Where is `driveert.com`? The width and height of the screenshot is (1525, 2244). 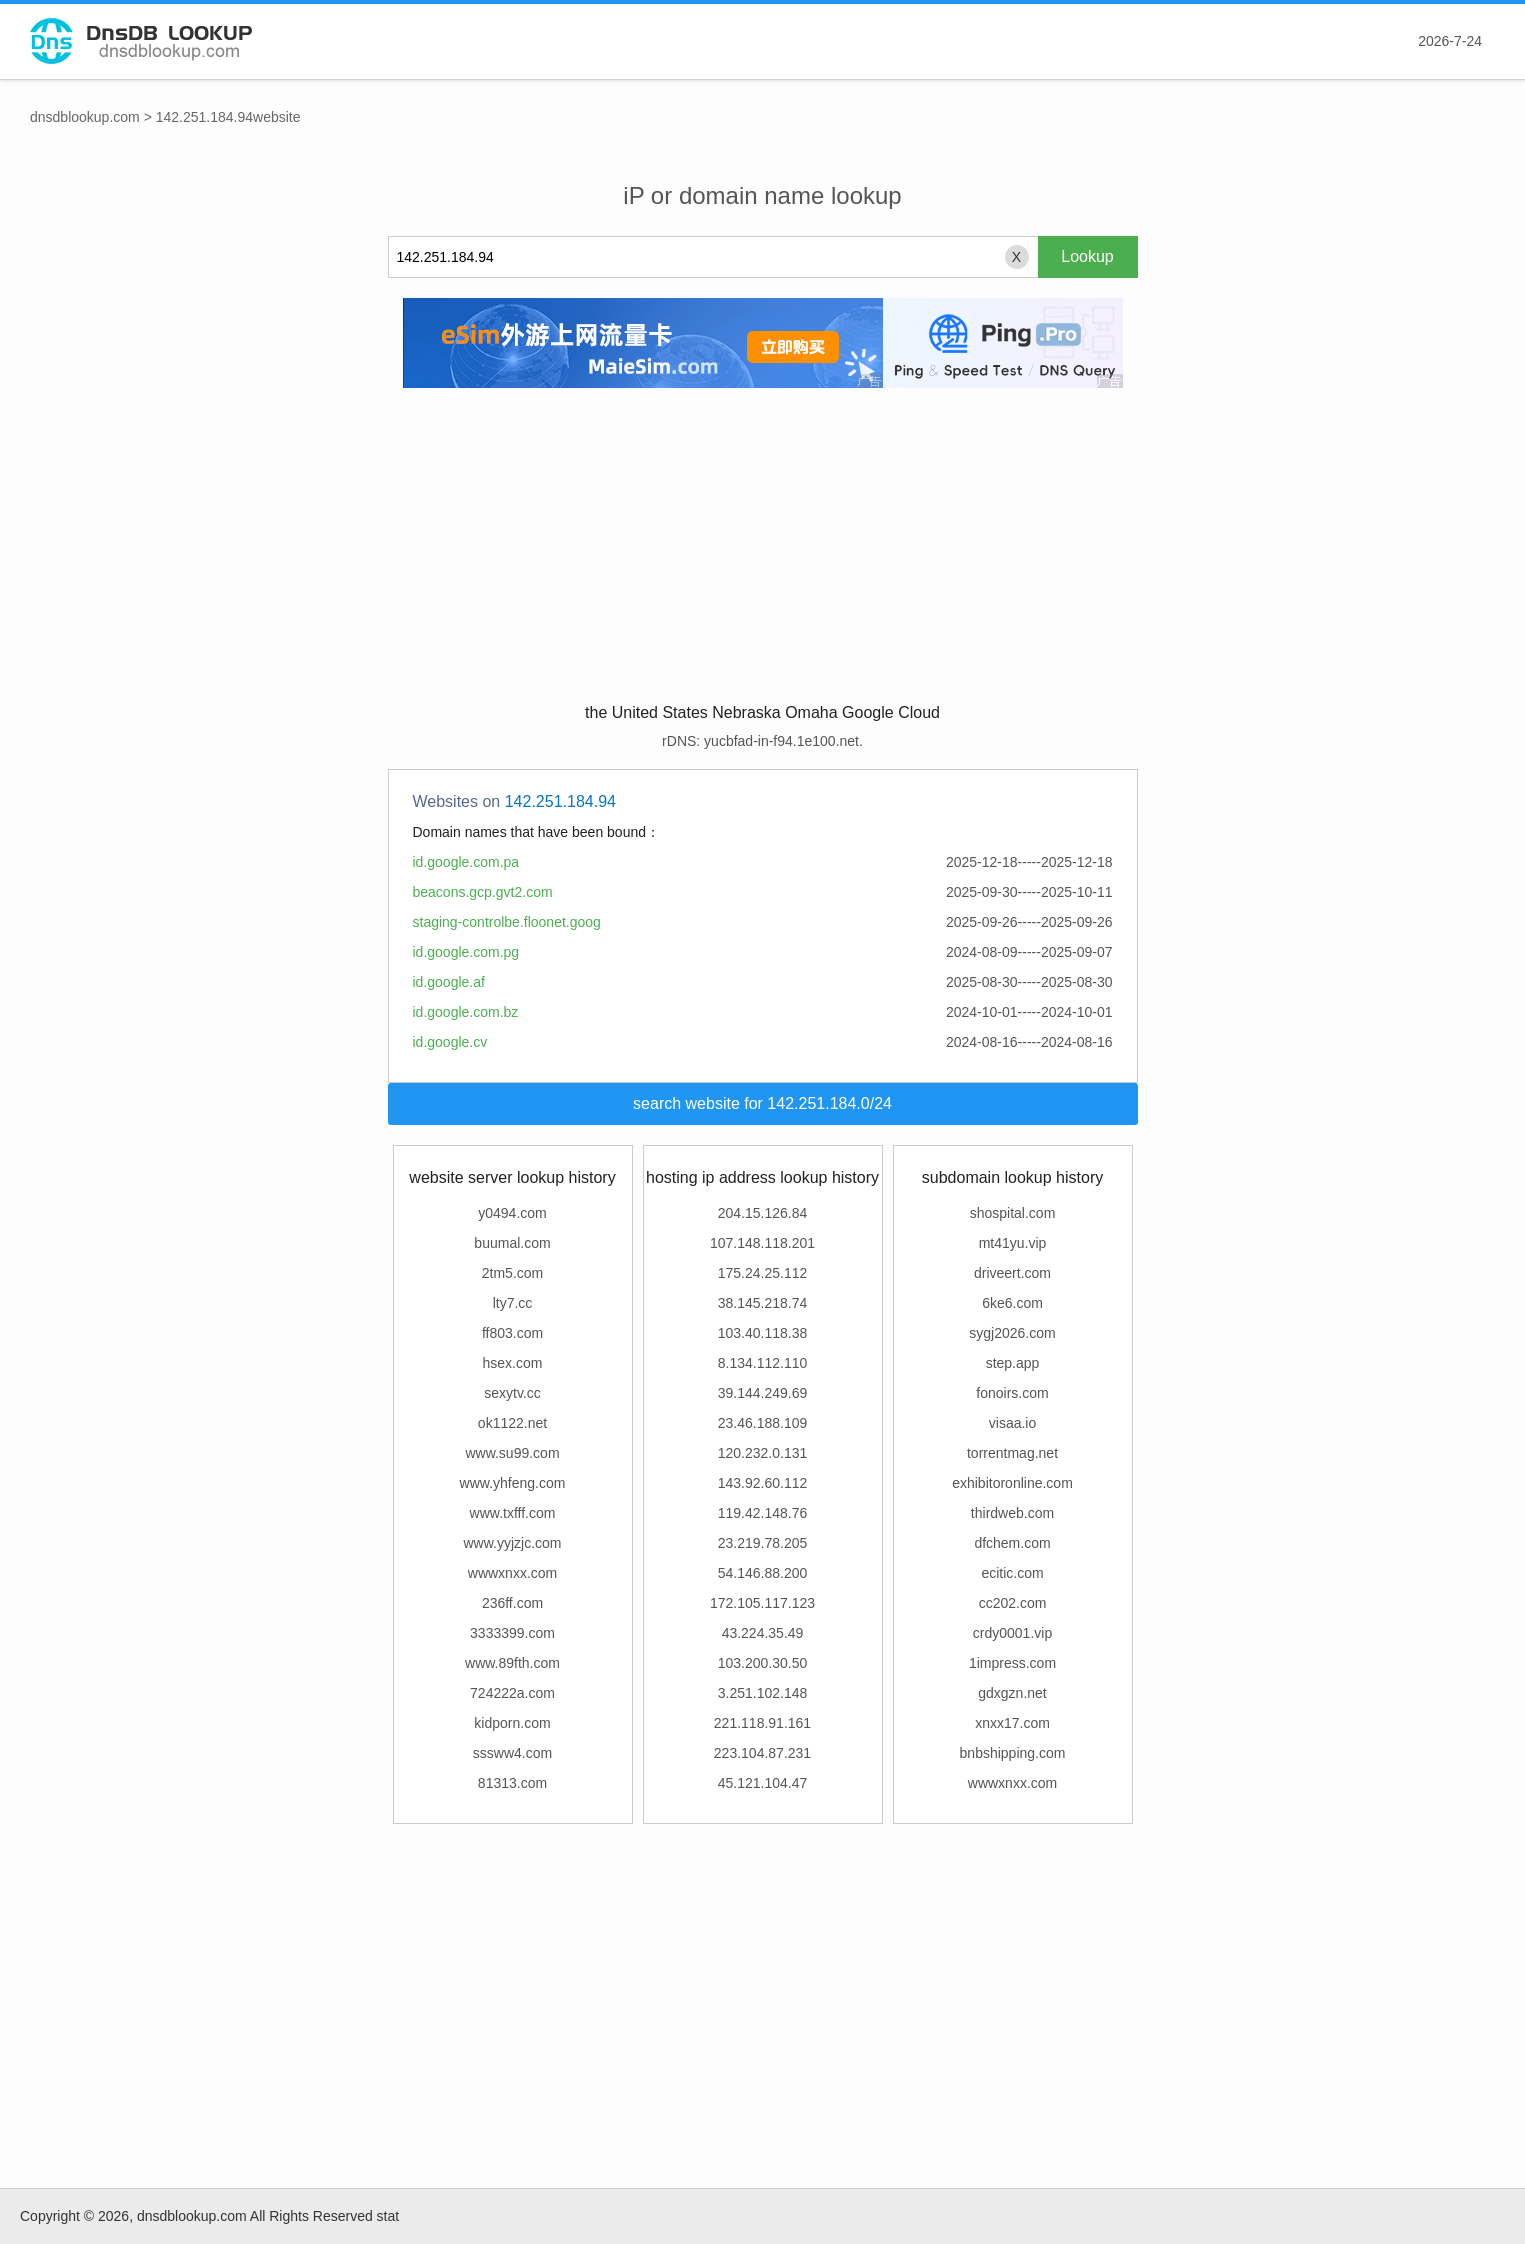 driveert.com is located at coordinates (1012, 1273).